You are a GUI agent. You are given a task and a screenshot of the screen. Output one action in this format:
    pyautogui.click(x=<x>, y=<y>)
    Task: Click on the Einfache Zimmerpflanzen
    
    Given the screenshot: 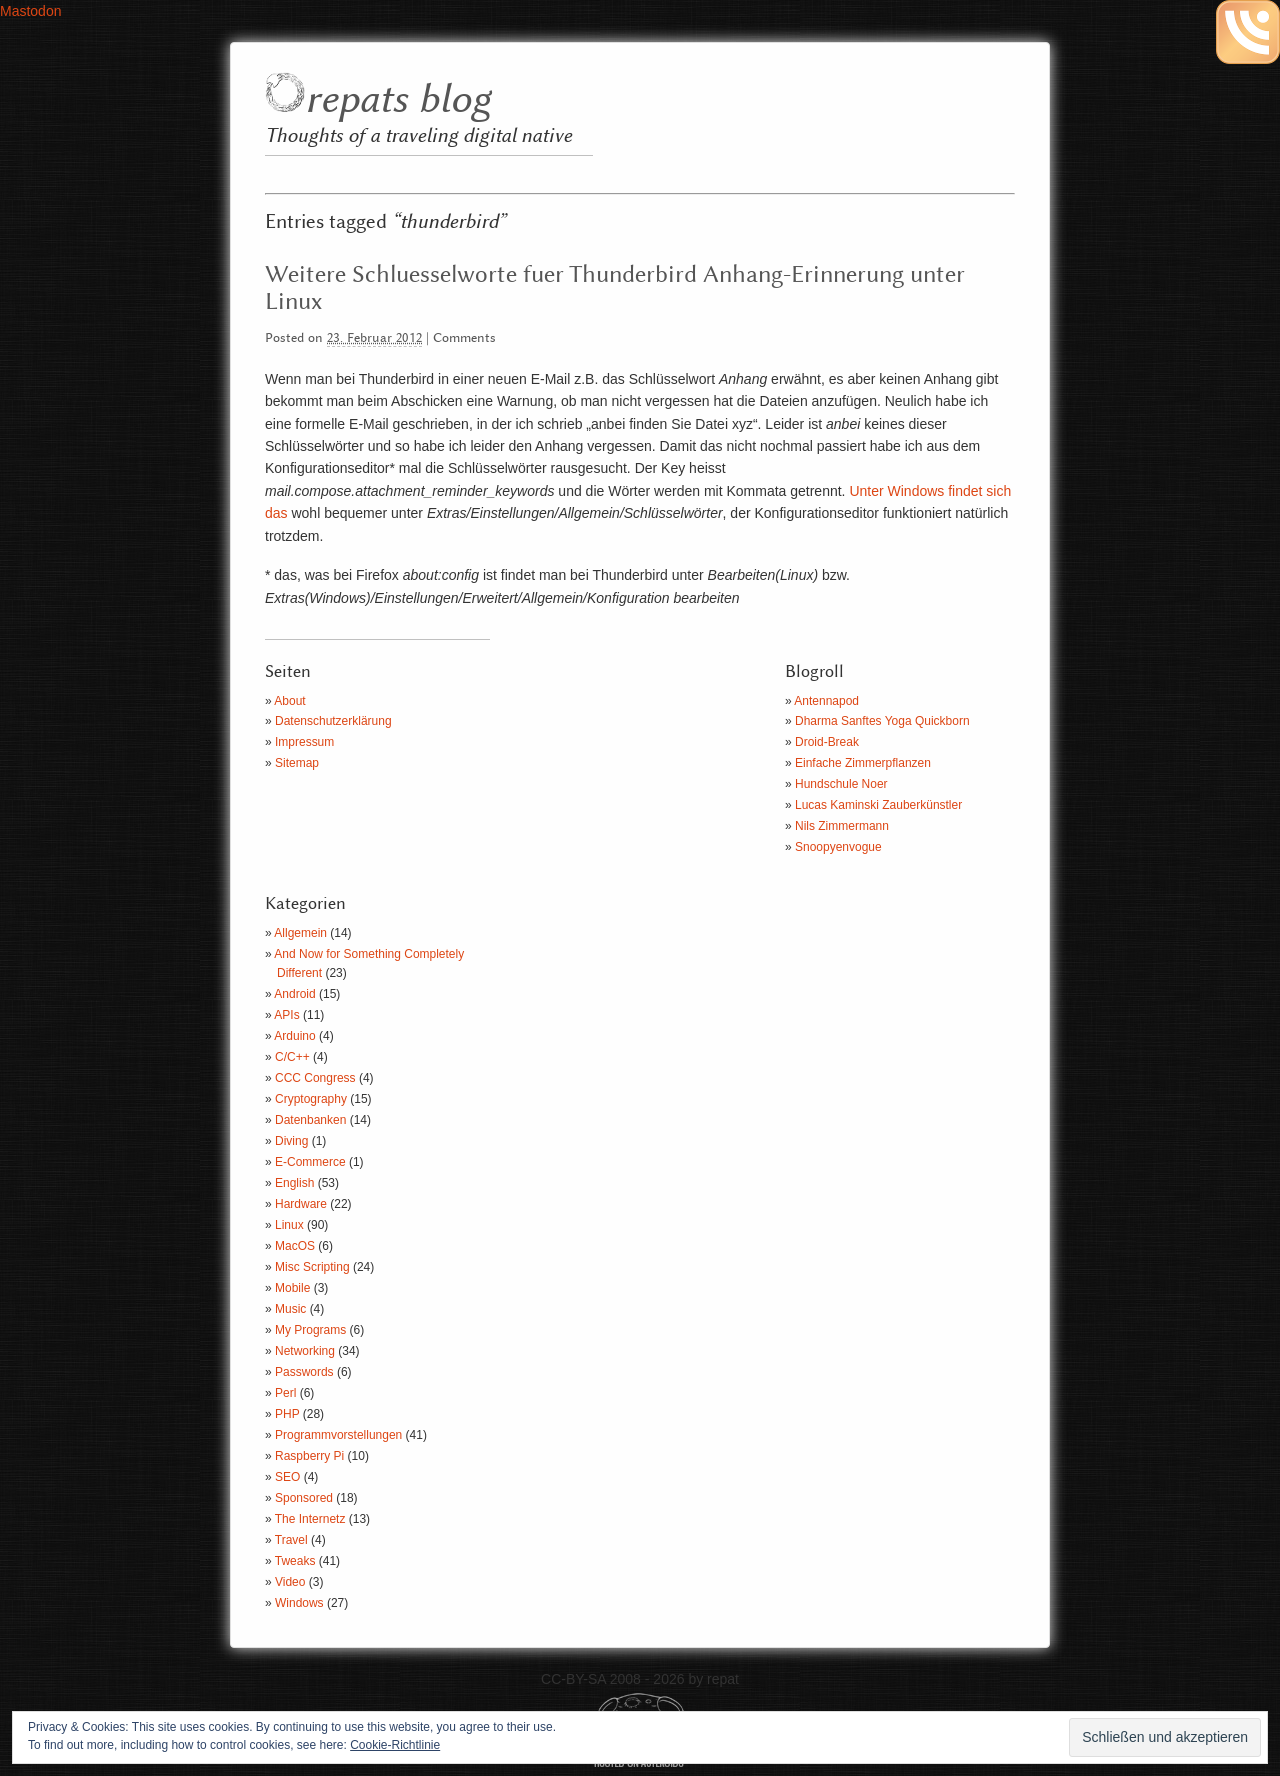 What is the action you would take?
    pyautogui.click(x=863, y=763)
    